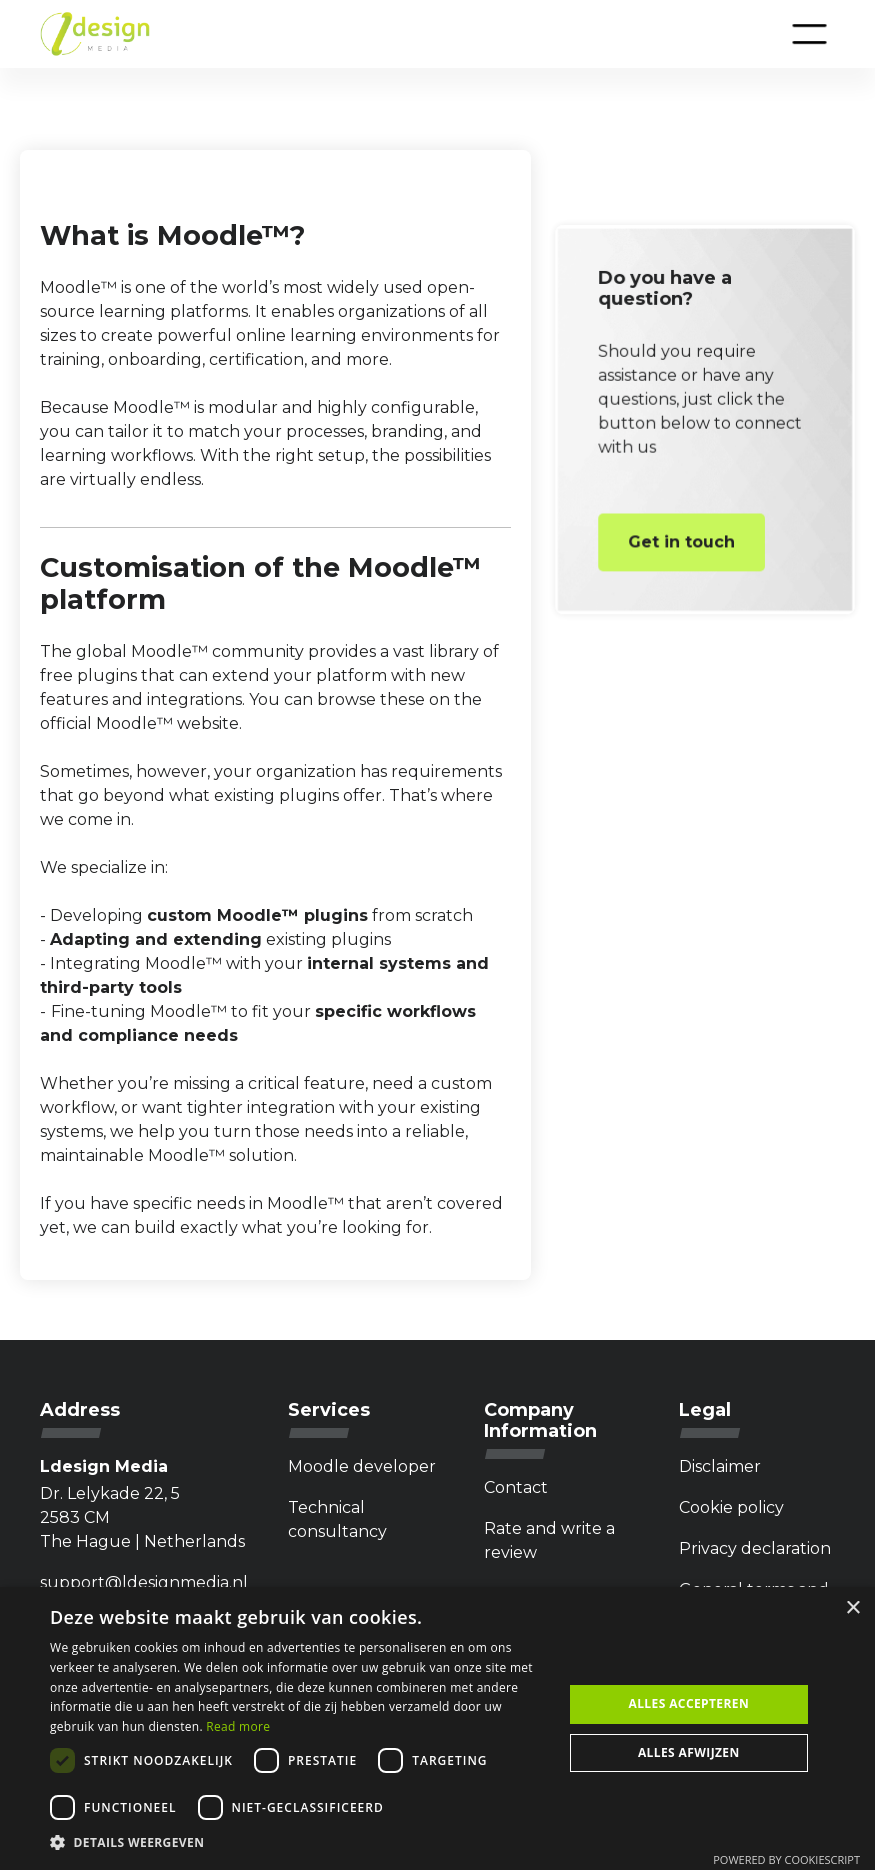 The image size is (875, 1870). I want to click on Contact, so click(516, 1487).